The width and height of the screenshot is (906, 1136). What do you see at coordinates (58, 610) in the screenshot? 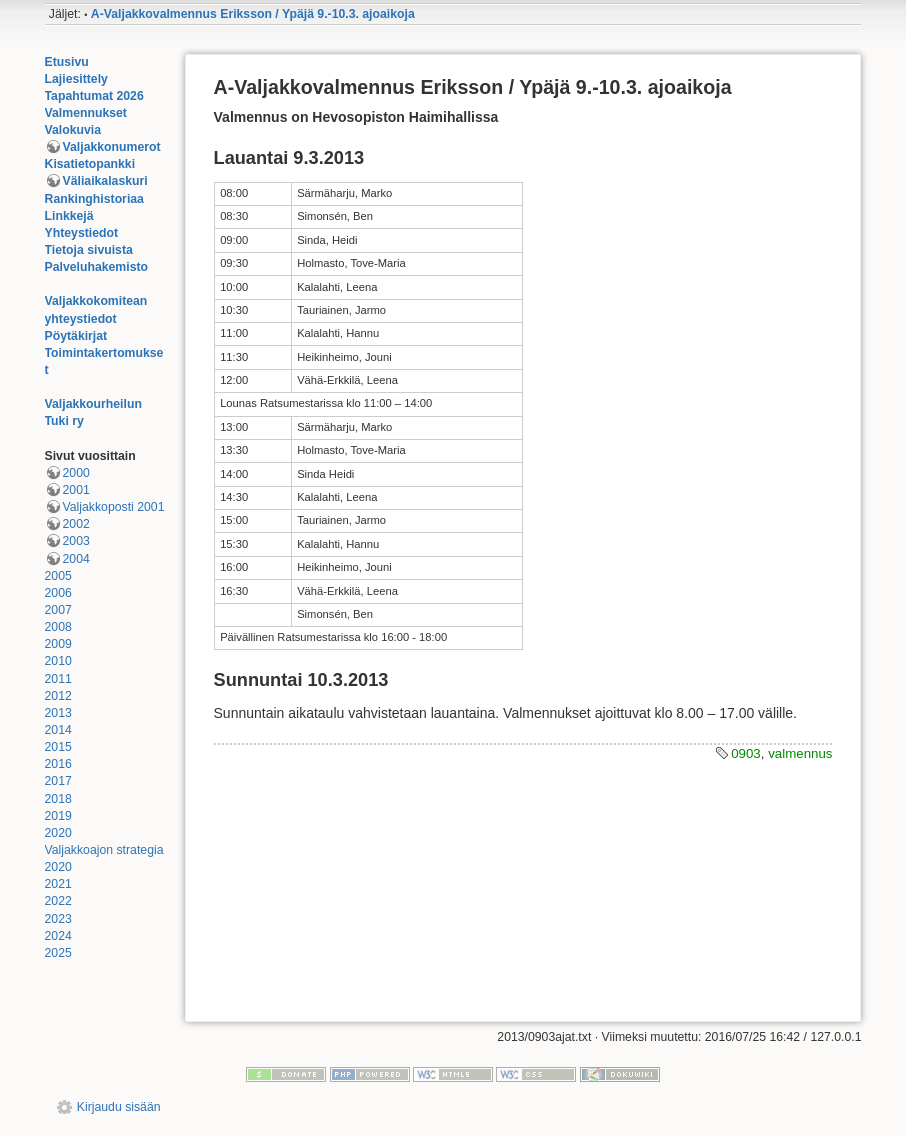
I see `2007` at bounding box center [58, 610].